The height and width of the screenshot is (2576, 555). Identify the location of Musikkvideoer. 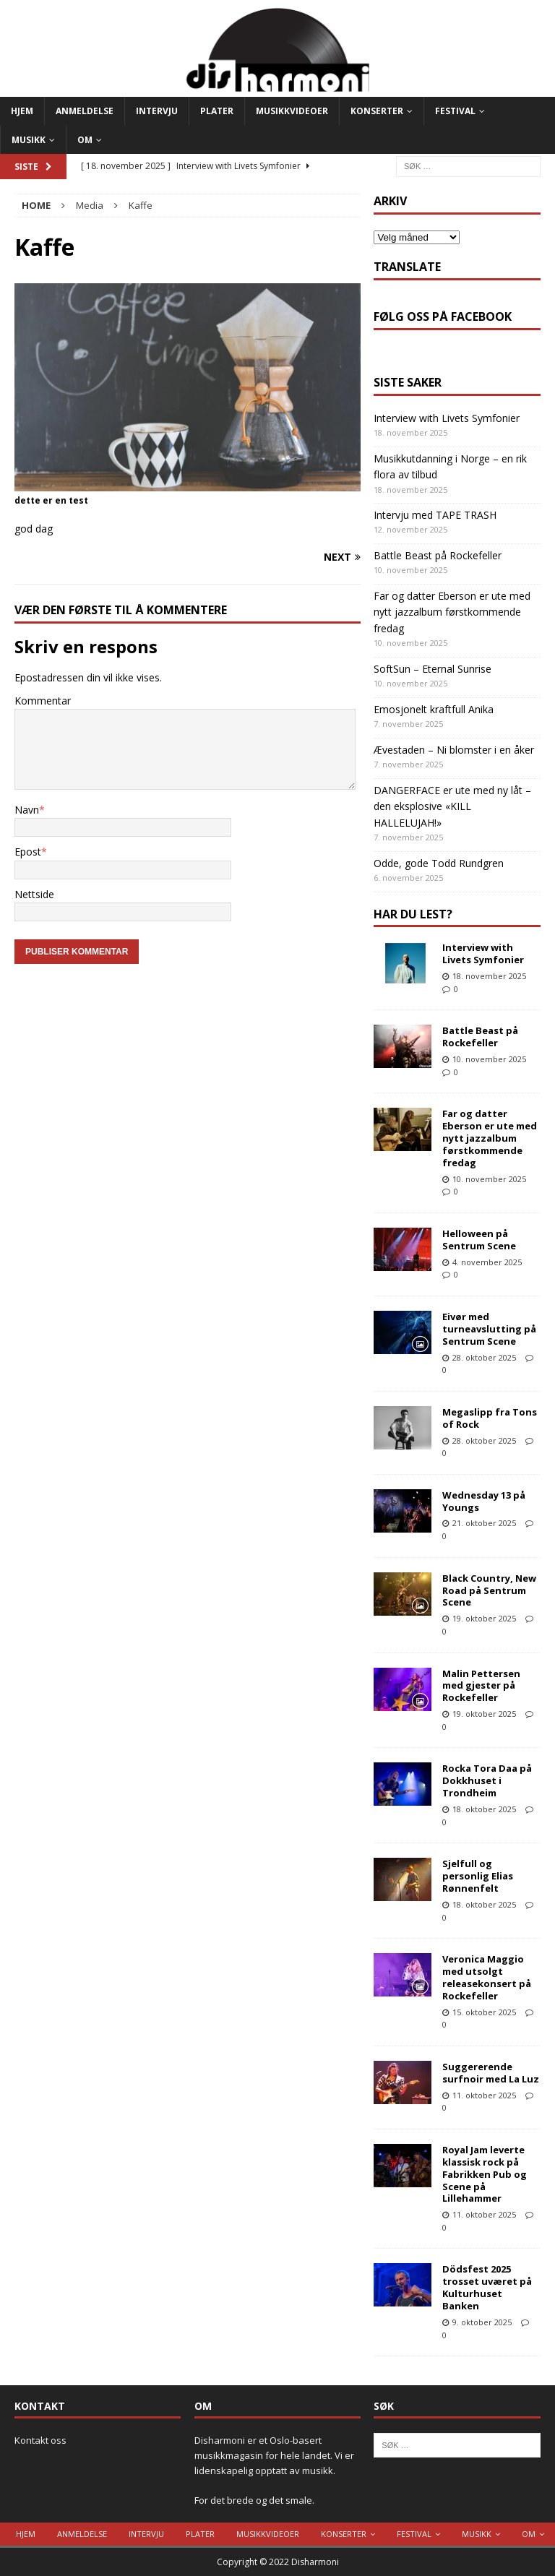
(292, 111).